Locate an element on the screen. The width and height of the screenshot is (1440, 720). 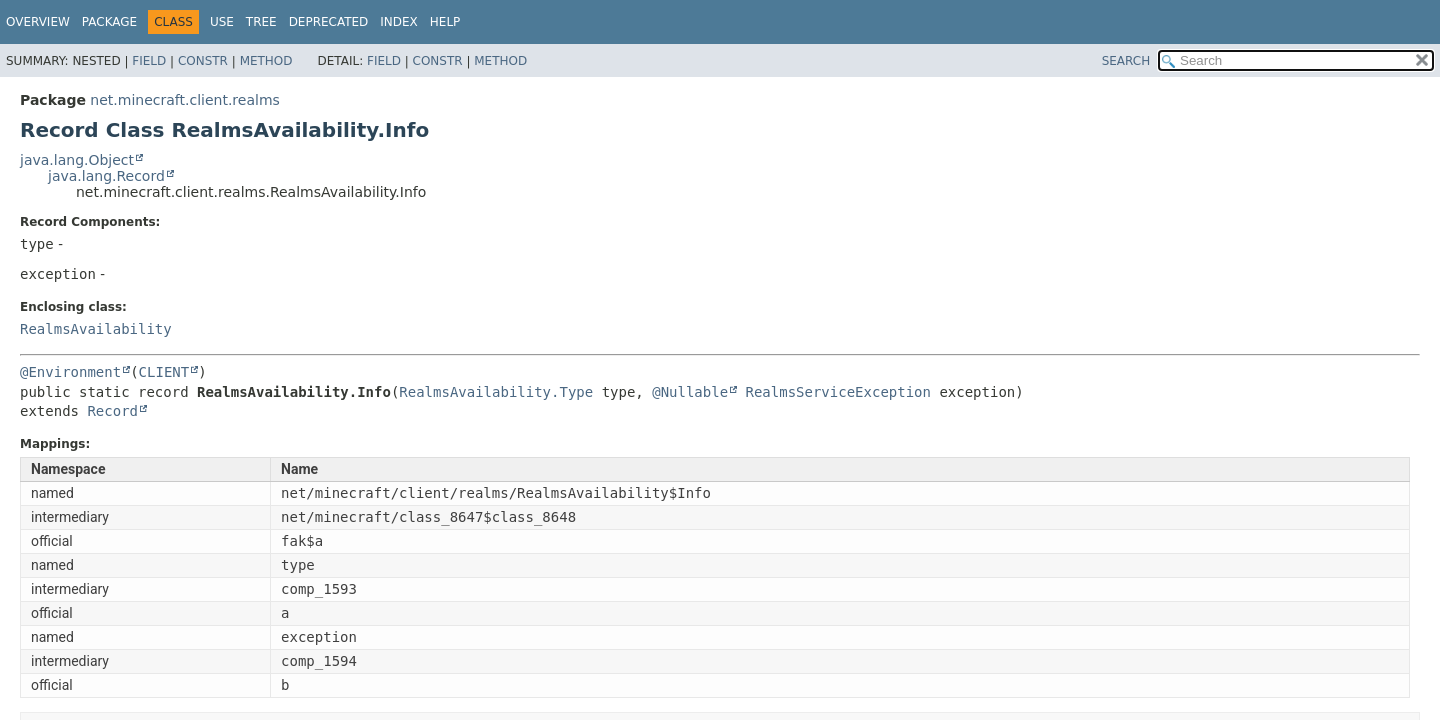
SEARCH is located at coordinates (1126, 61).